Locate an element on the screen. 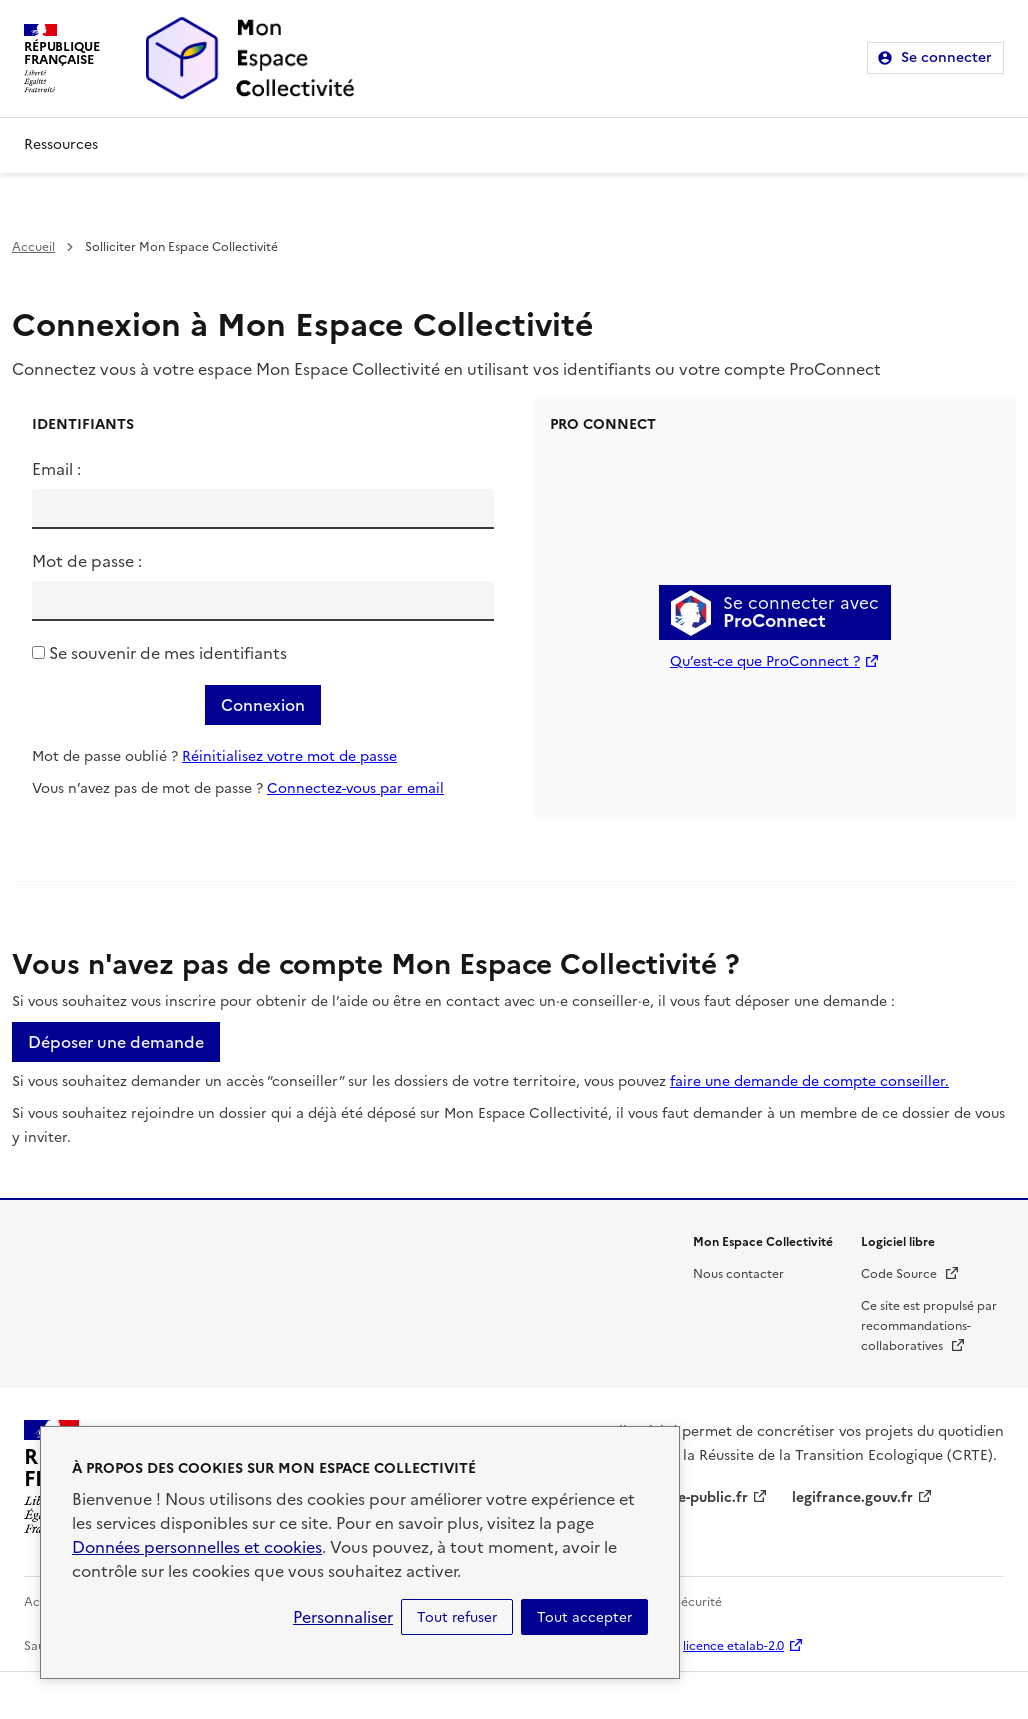 This screenshot has height=1719, width=1028. Connexion is located at coordinates (263, 705).